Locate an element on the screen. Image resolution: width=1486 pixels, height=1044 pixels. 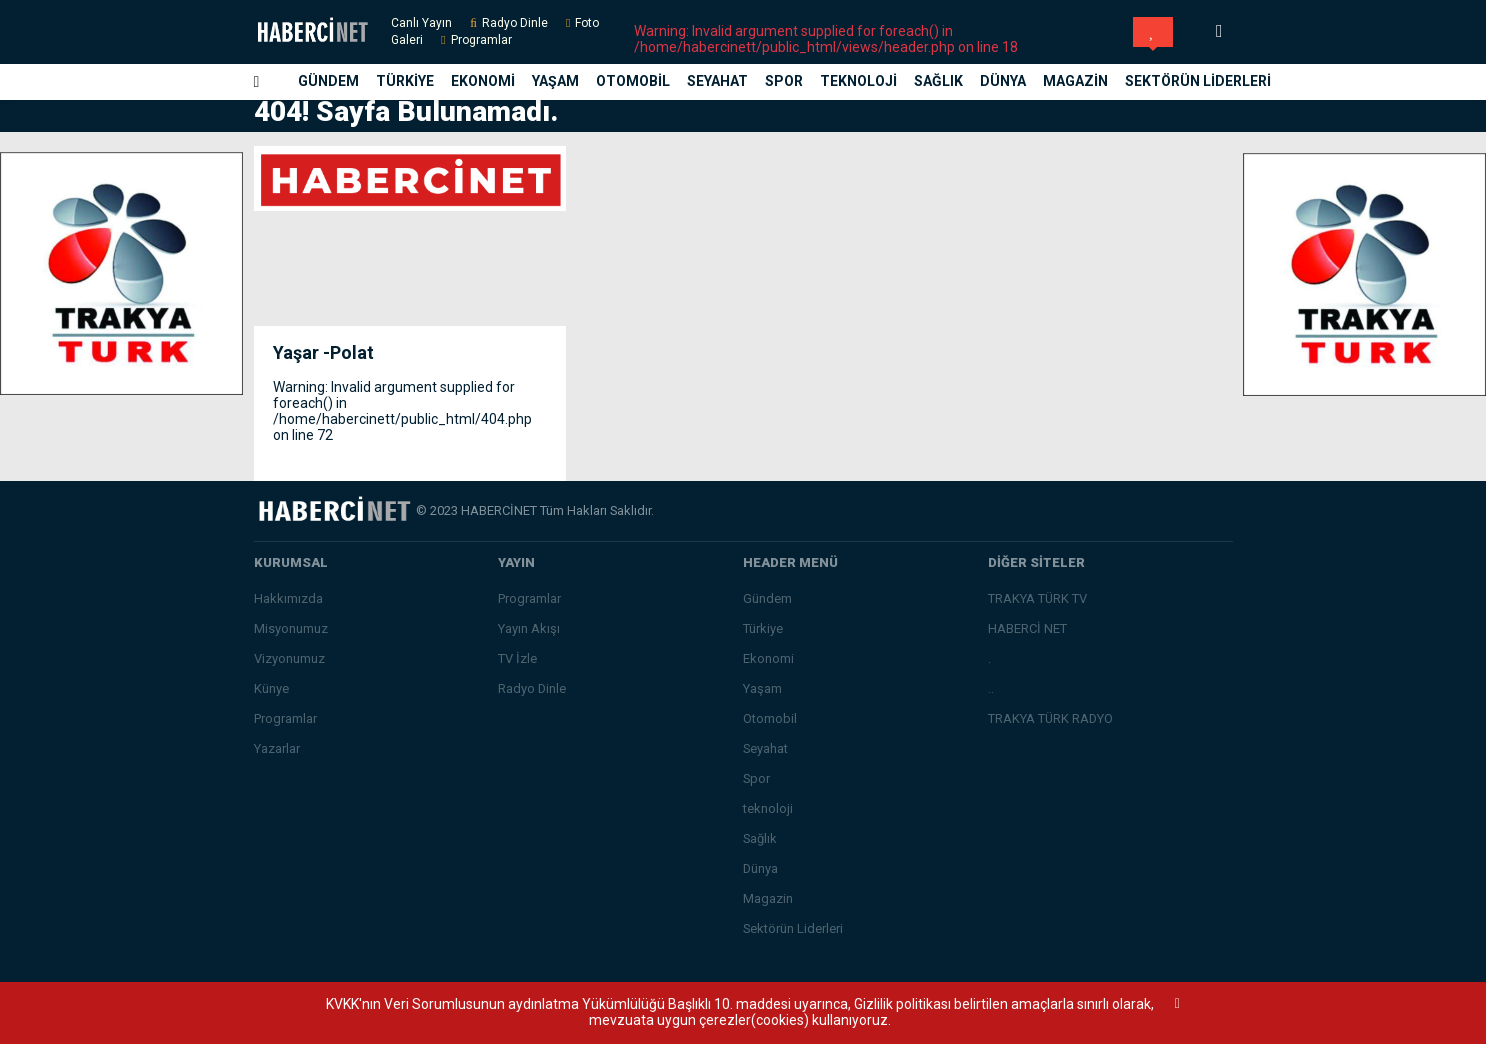
teknoloji is located at coordinates (858, 81).